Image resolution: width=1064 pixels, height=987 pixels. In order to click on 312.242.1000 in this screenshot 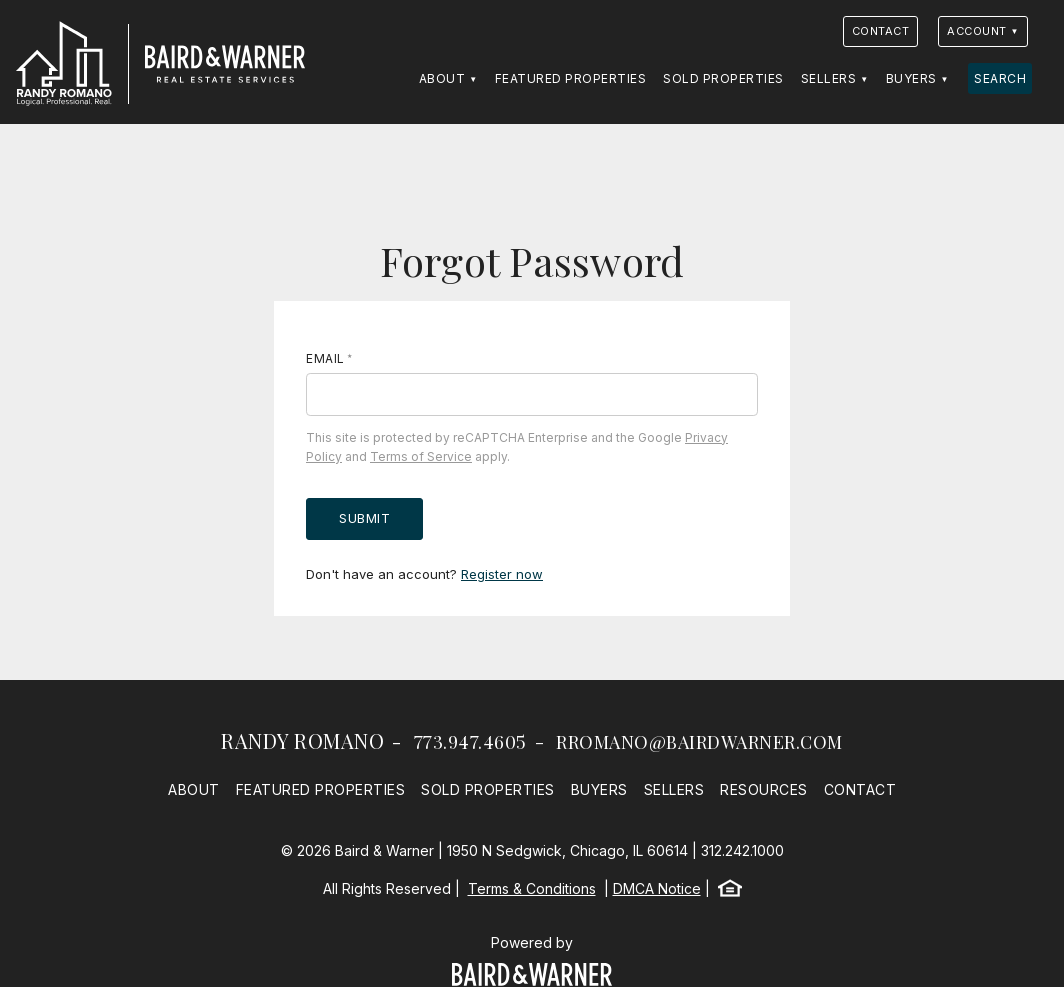, I will do `click(742, 850)`.